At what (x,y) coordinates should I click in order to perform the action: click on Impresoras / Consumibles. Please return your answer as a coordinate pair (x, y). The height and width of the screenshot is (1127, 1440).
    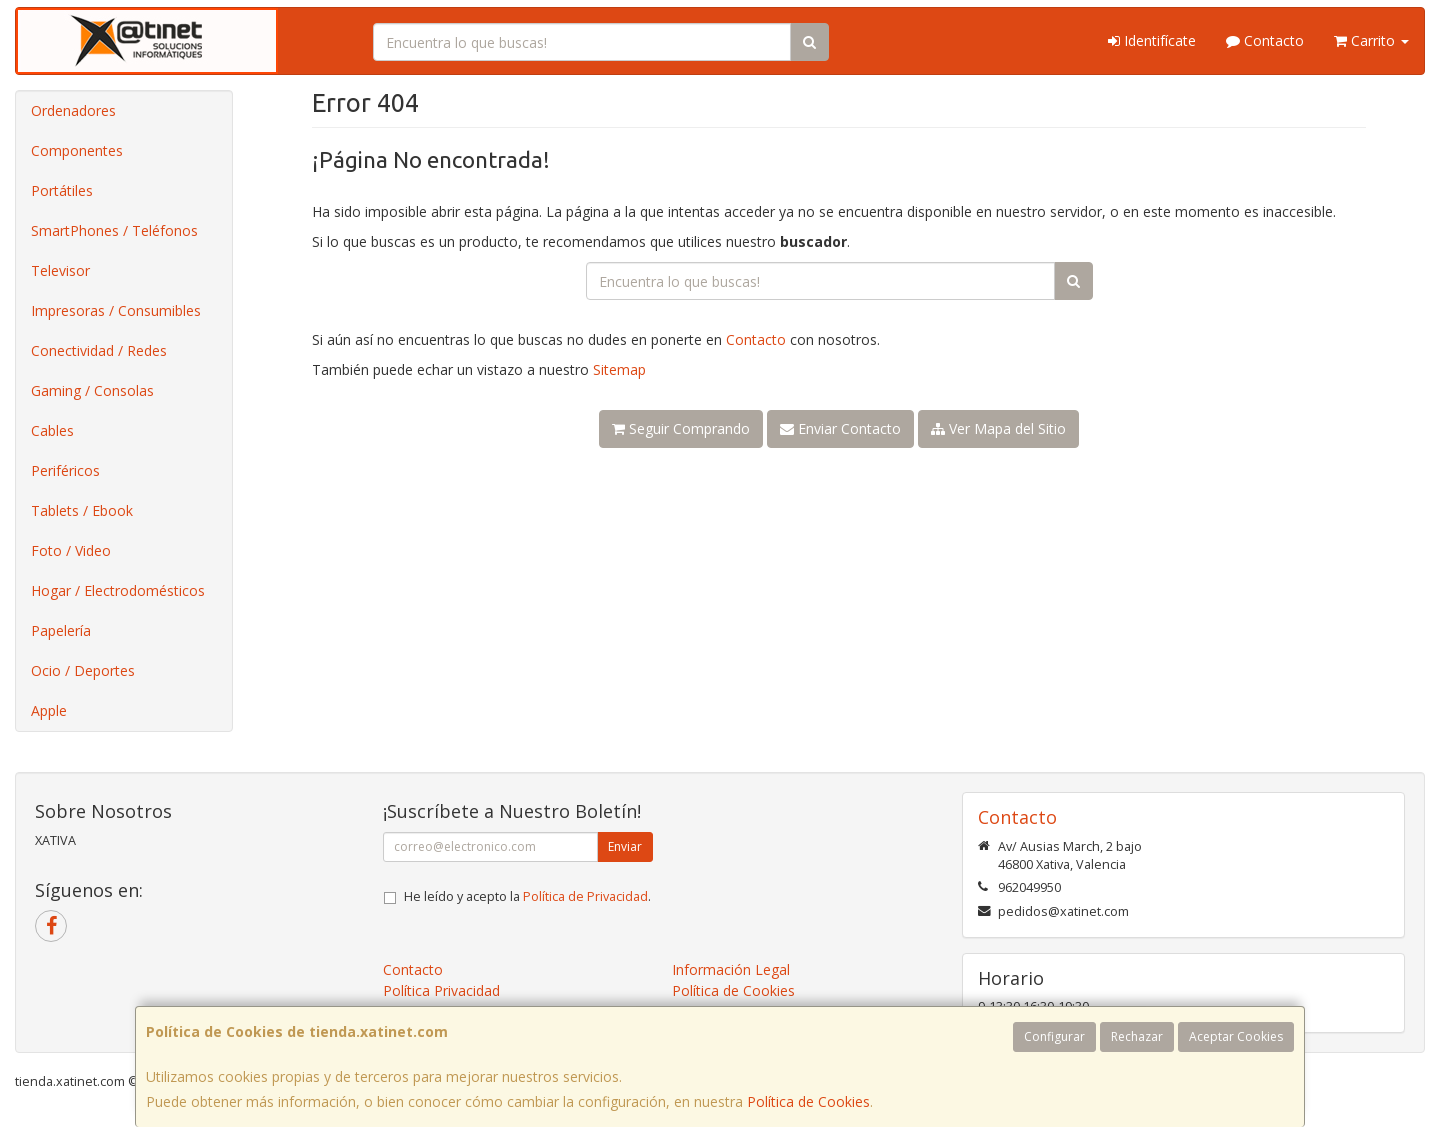
    Looking at the image, I should click on (116, 310).